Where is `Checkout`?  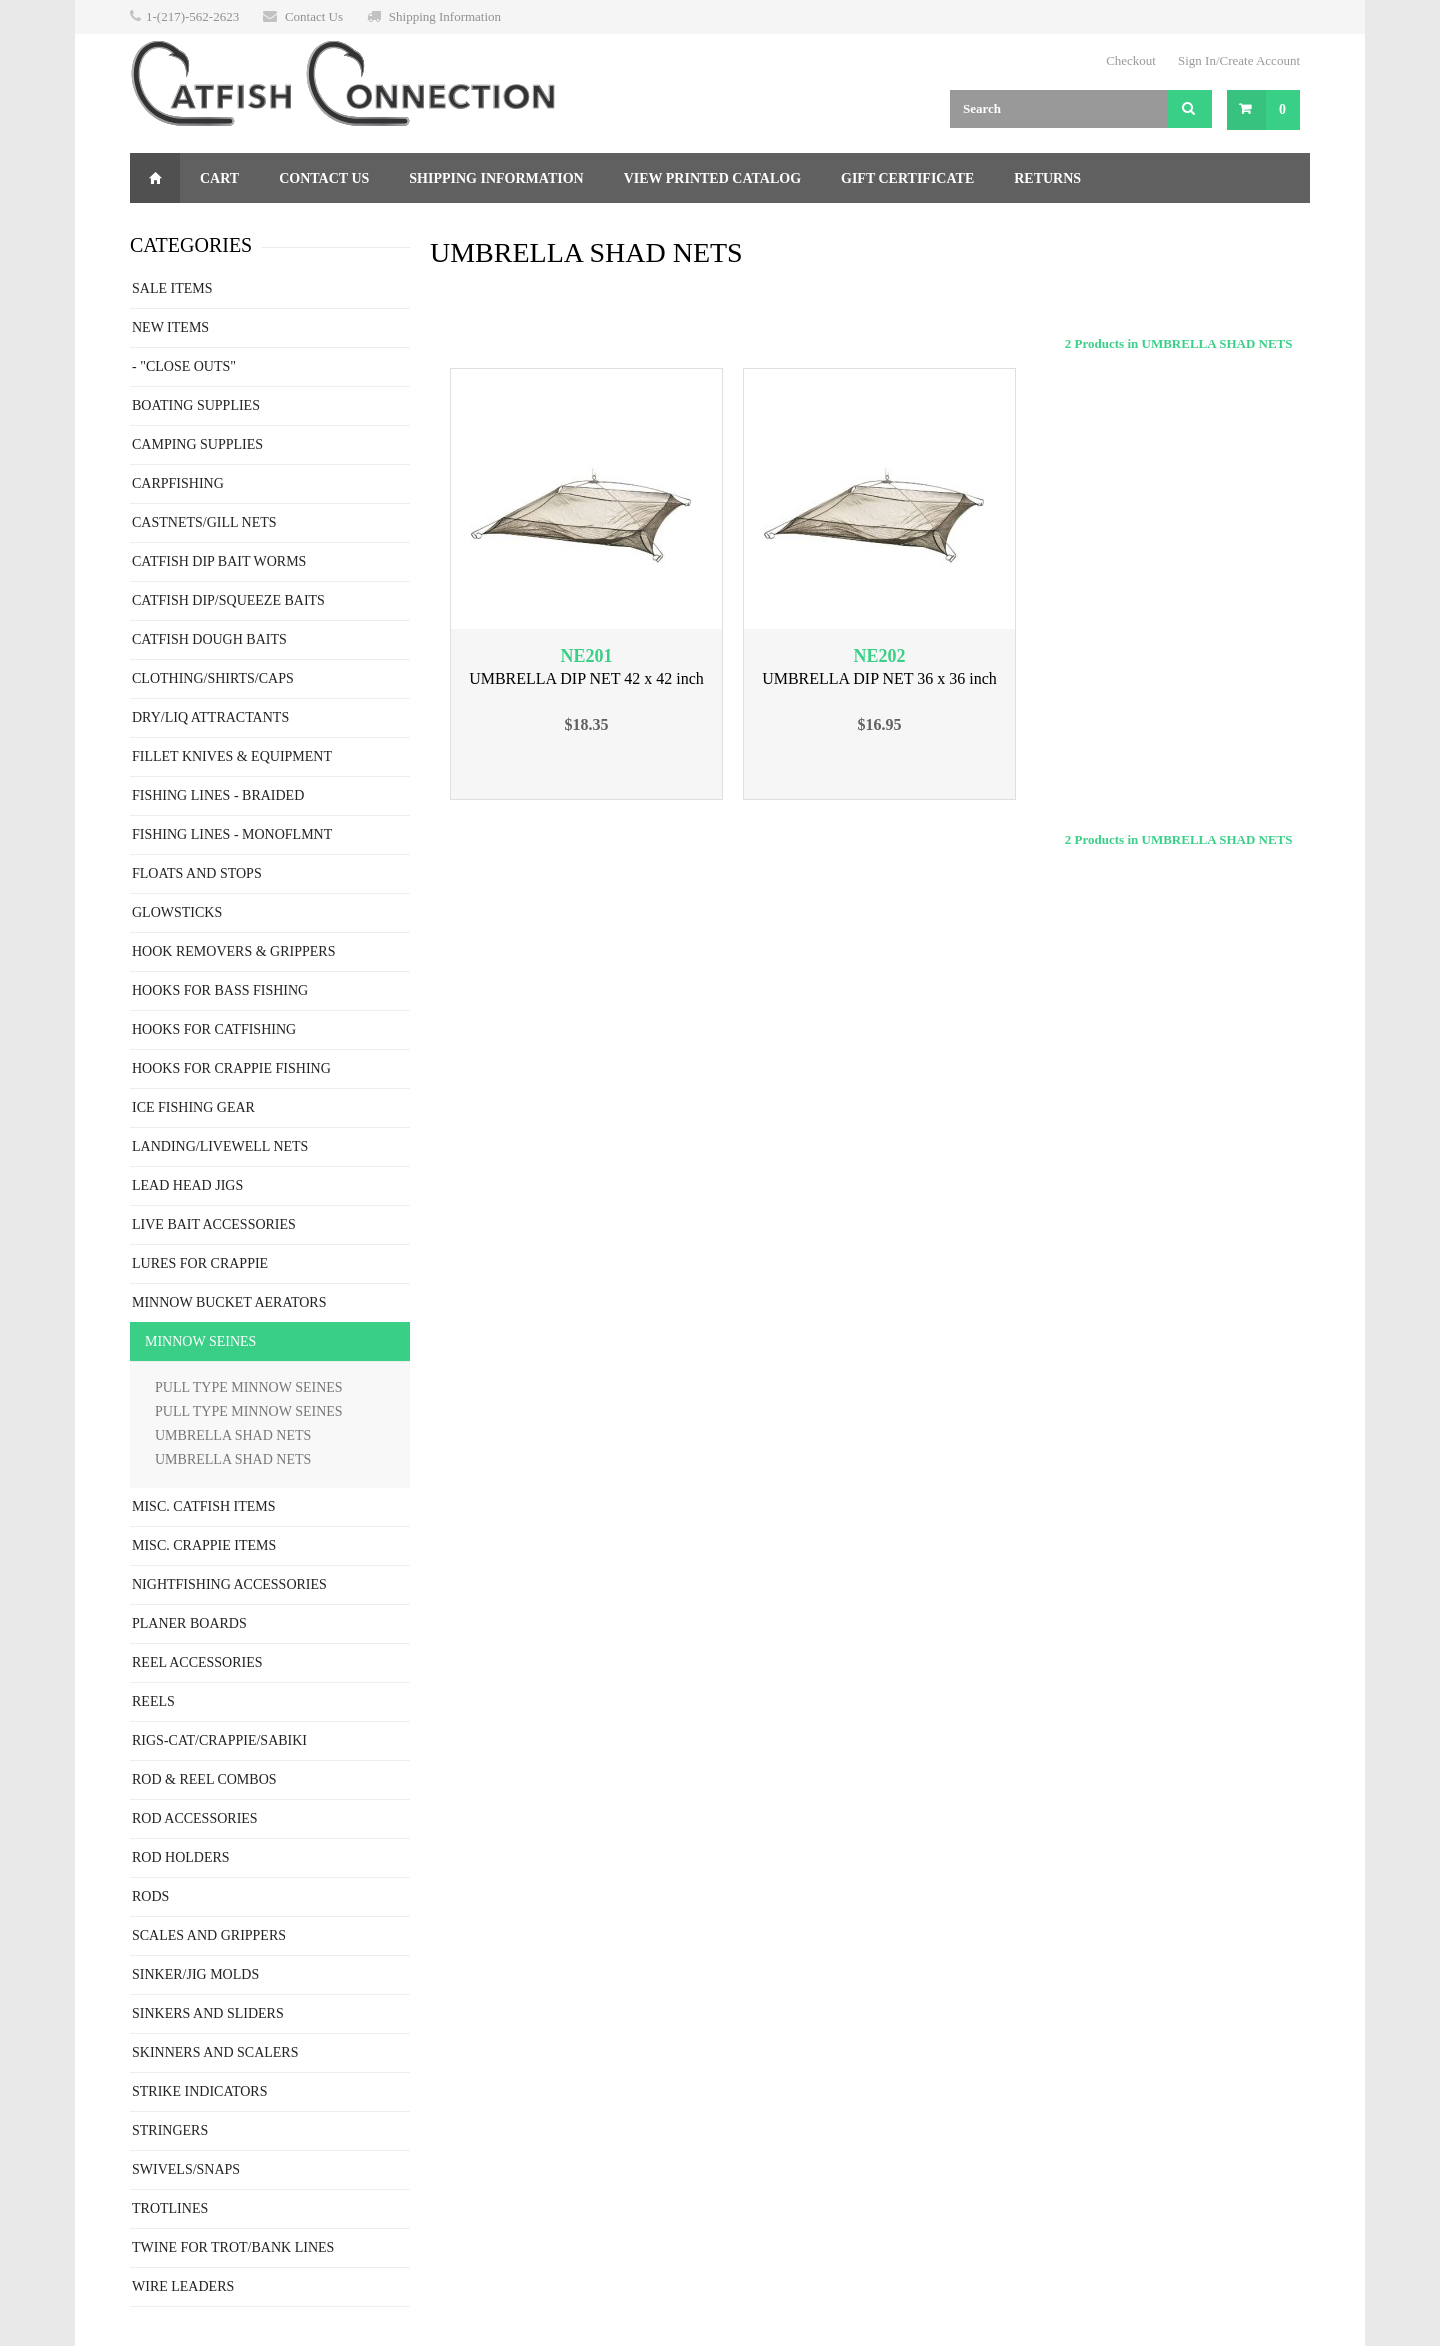 Checkout is located at coordinates (1131, 60).